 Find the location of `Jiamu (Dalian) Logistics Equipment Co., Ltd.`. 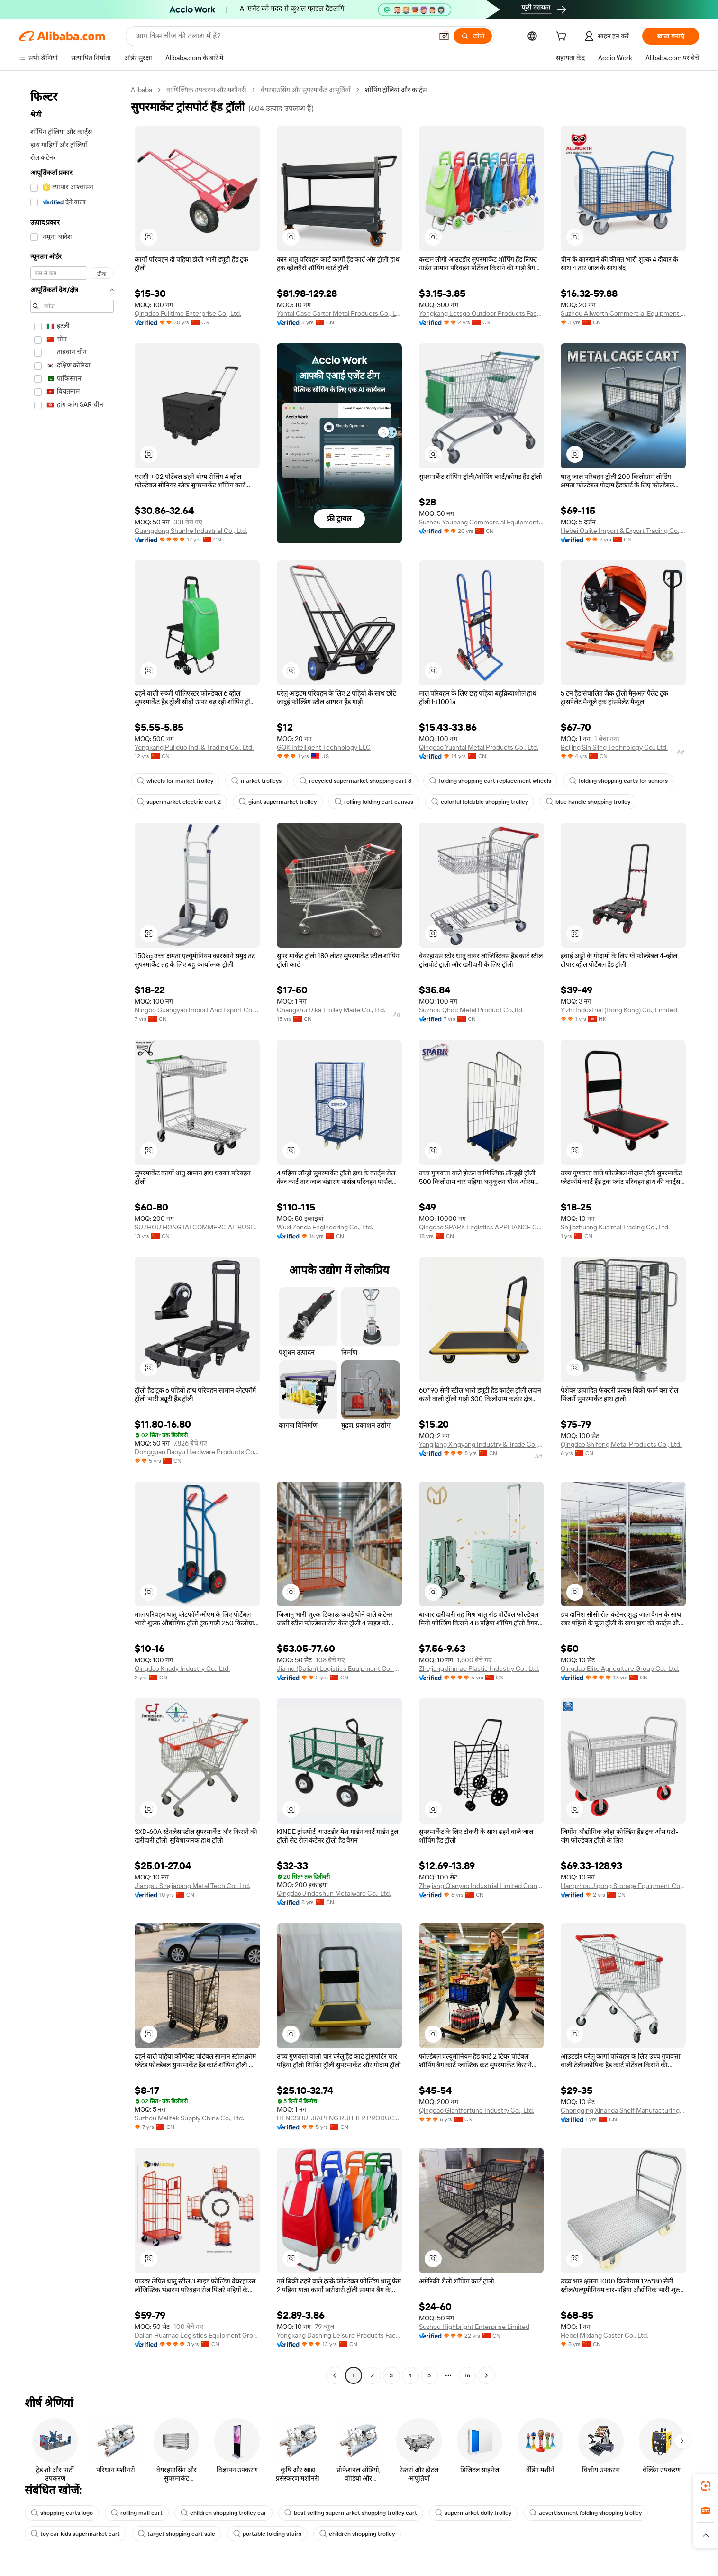

Jiamu (Dalian) Logistics Equipment Co., Ltd. is located at coordinates (339, 1668).